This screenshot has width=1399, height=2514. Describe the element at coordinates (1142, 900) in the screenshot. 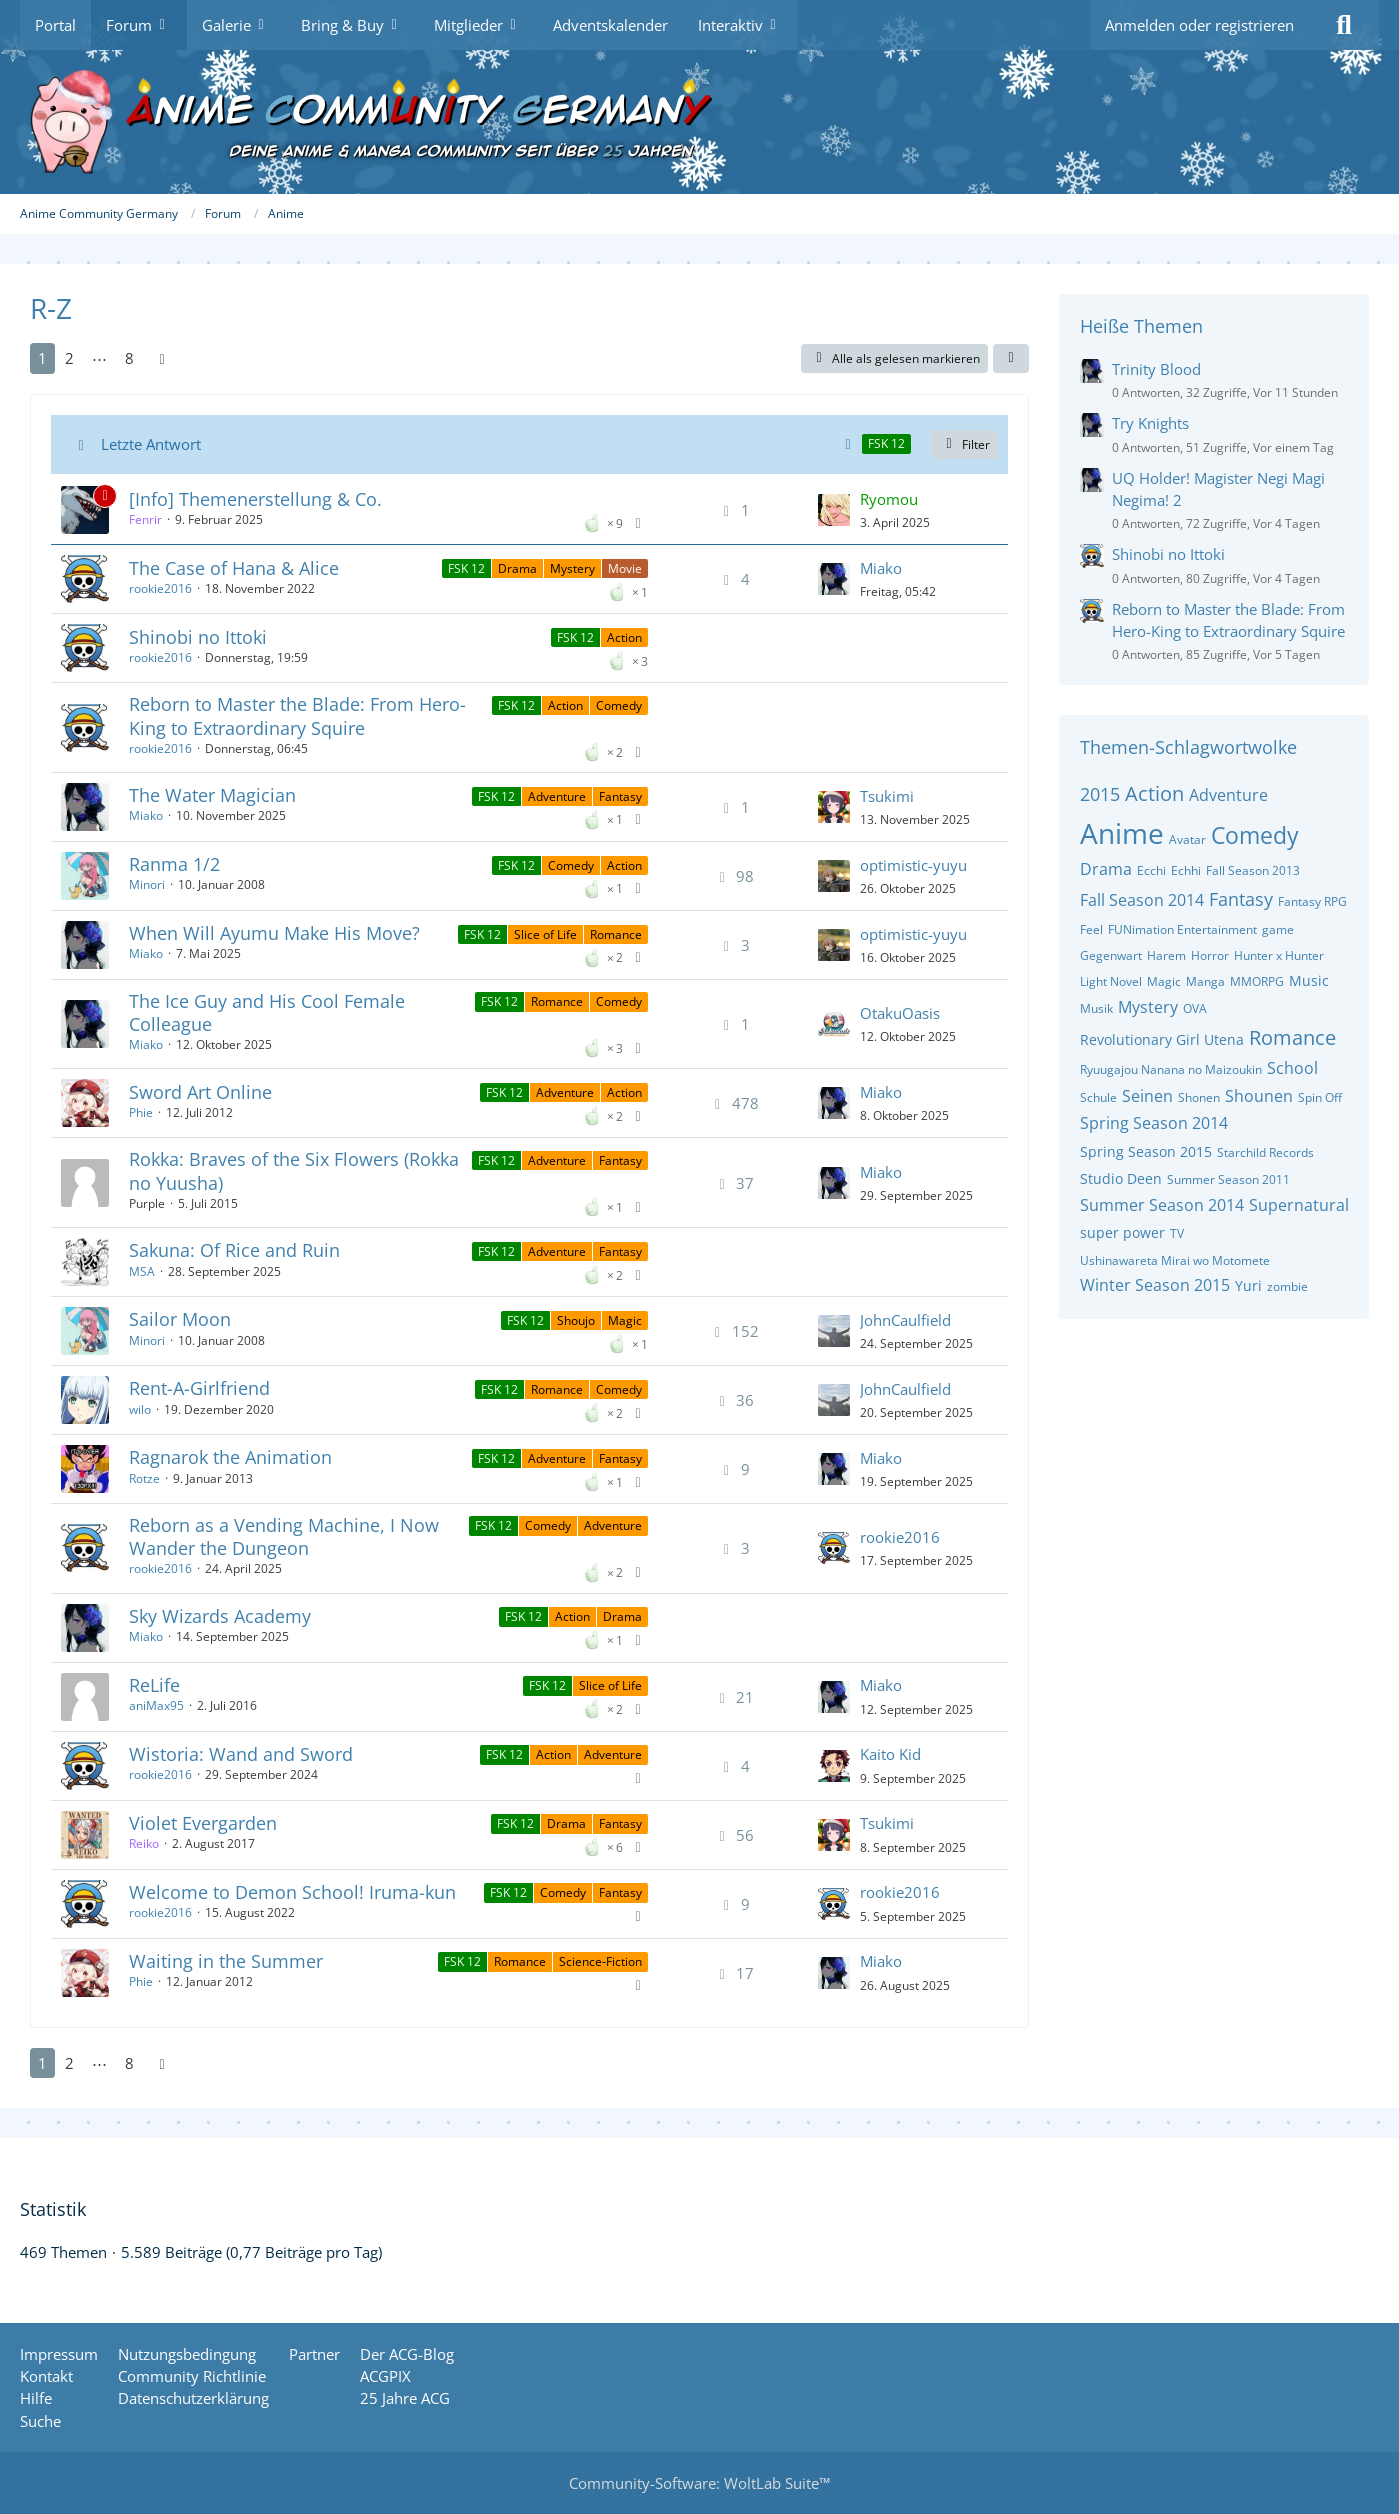

I see `Fall Season 2014 [Themen mit dem Tag „Fall Season 2014“]` at that location.